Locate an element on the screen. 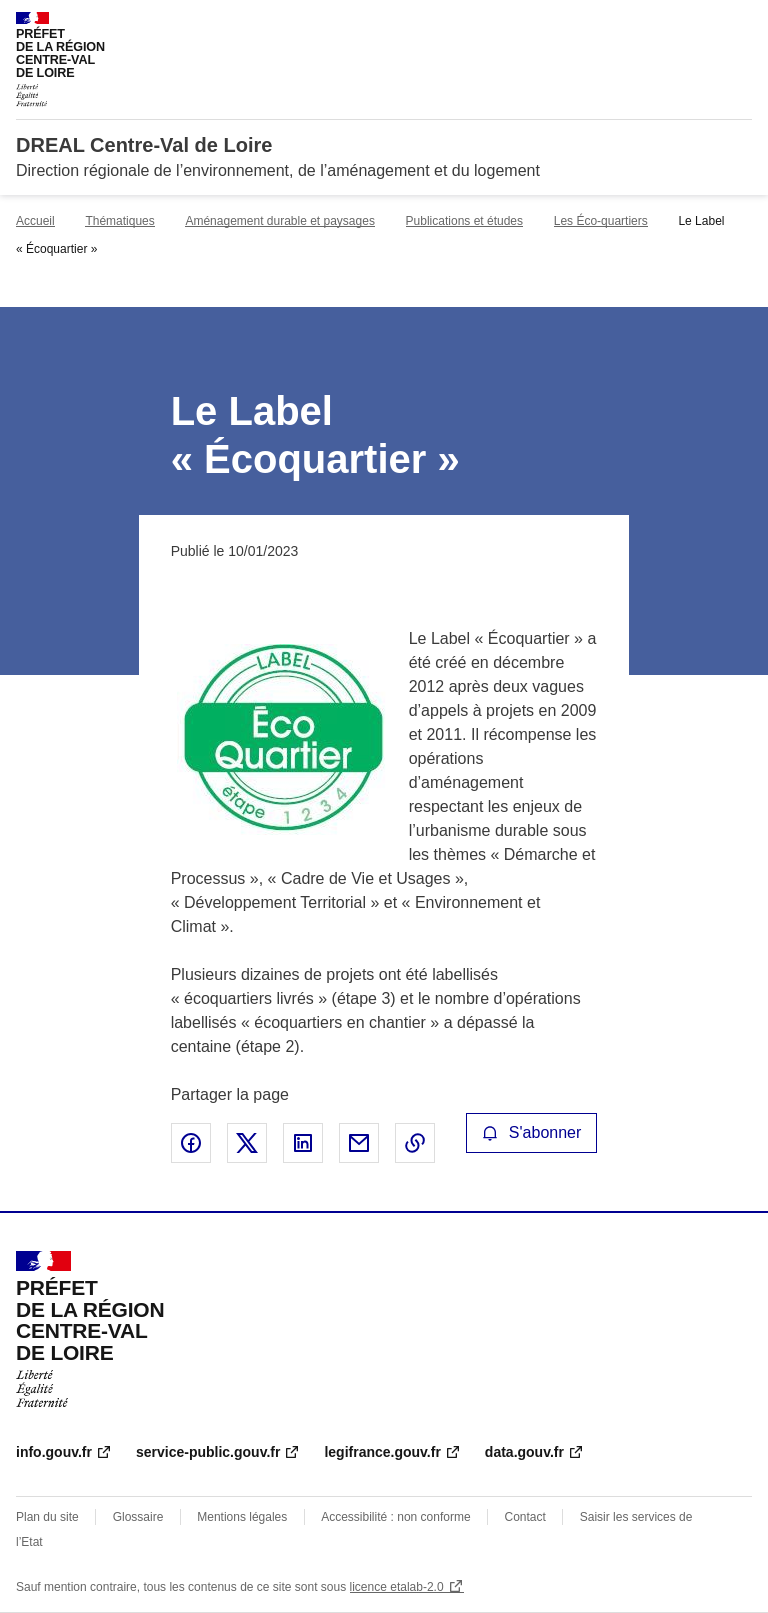 This screenshot has height=1613, width=768. S'abonner is located at coordinates (532, 1132).